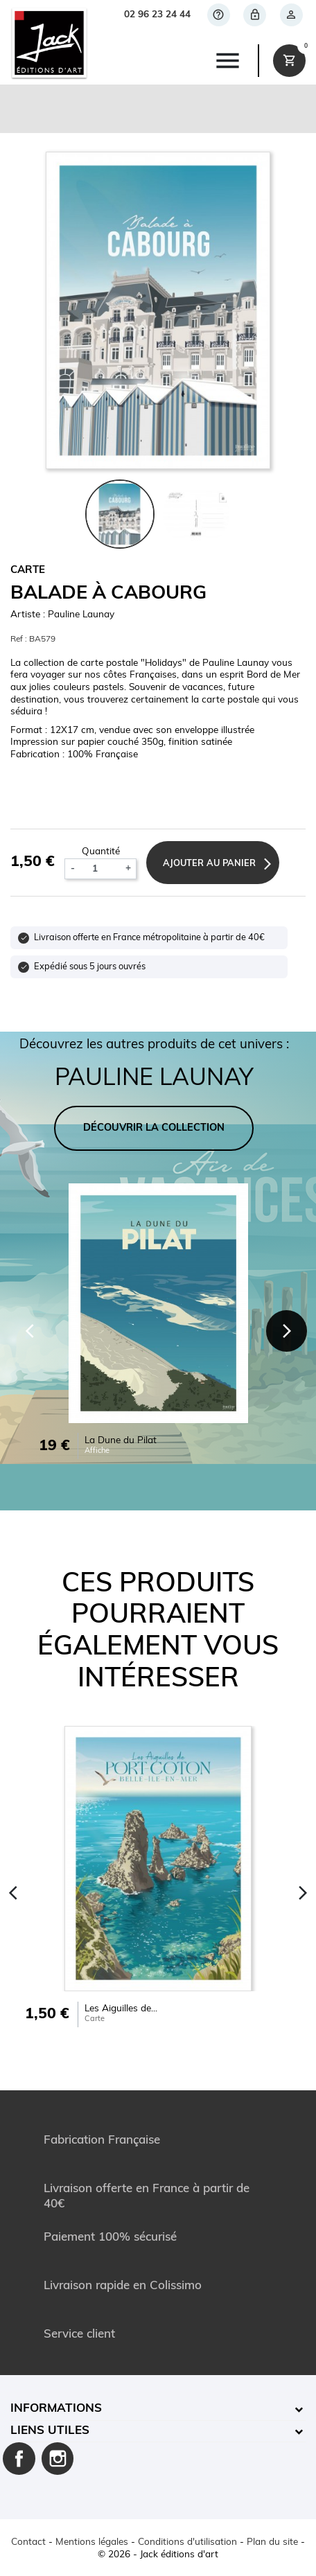 The height and width of the screenshot is (2576, 316). I want to click on Ajouter au panier, so click(209, 863).